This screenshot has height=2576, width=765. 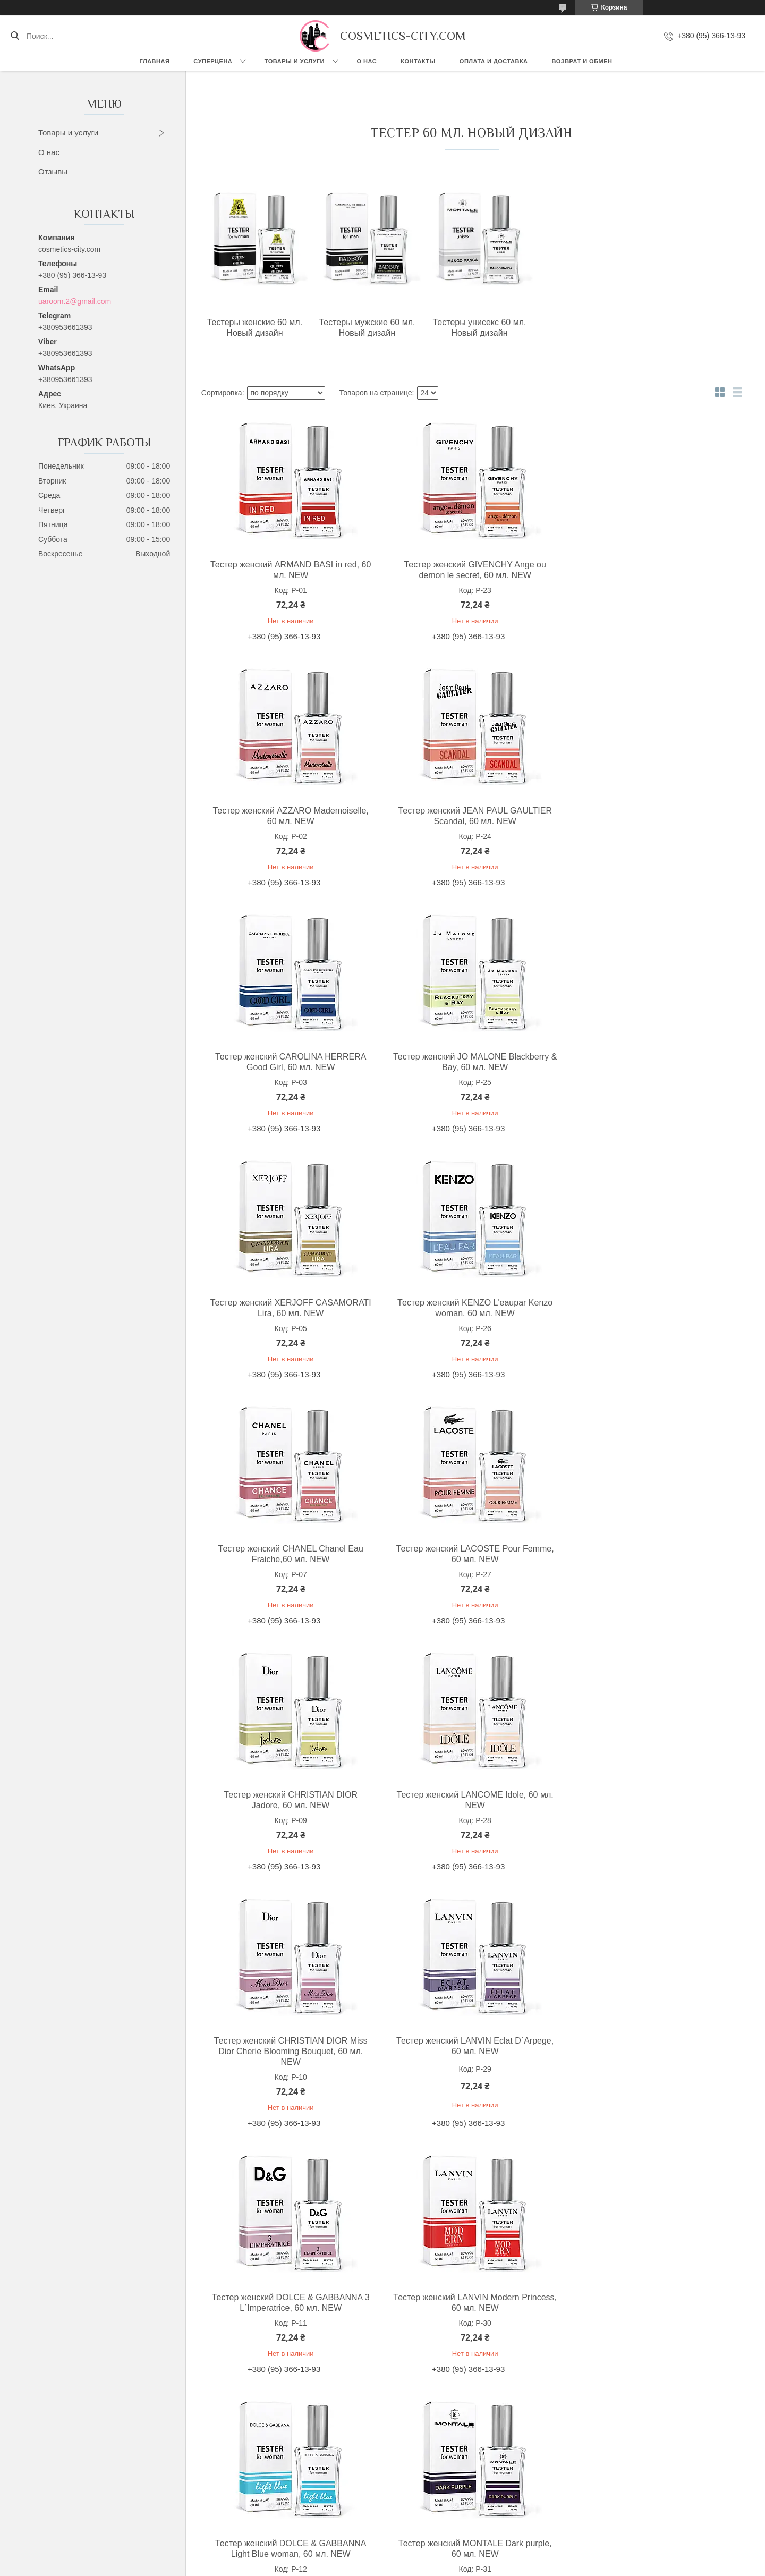 What do you see at coordinates (649, 2056) in the screenshot?
I see `Тестер женский EX NIHILO Lust in paradise, 60 мл. NEW` at bounding box center [649, 2056].